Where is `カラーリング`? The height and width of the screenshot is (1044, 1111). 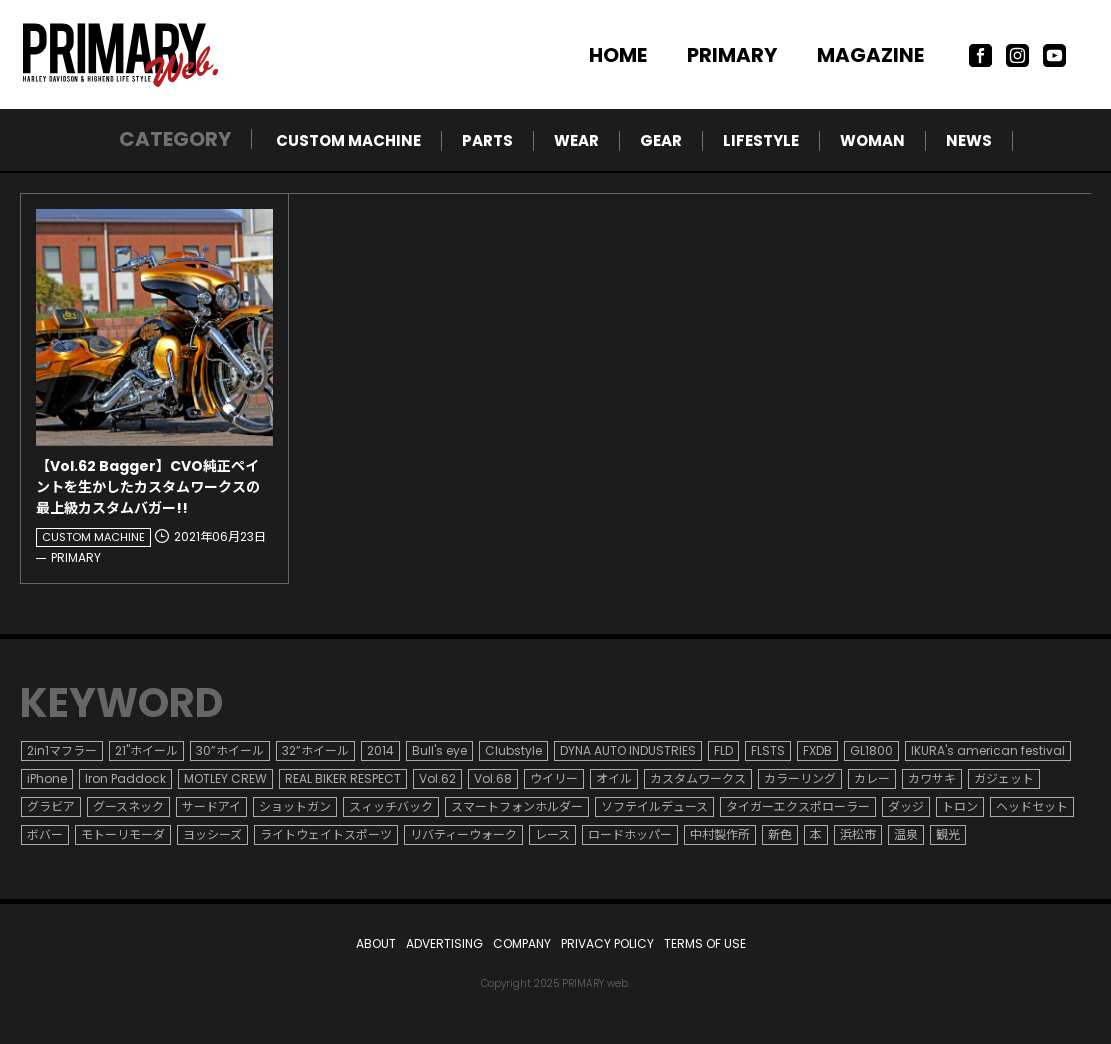 カラーリング is located at coordinates (800, 778).